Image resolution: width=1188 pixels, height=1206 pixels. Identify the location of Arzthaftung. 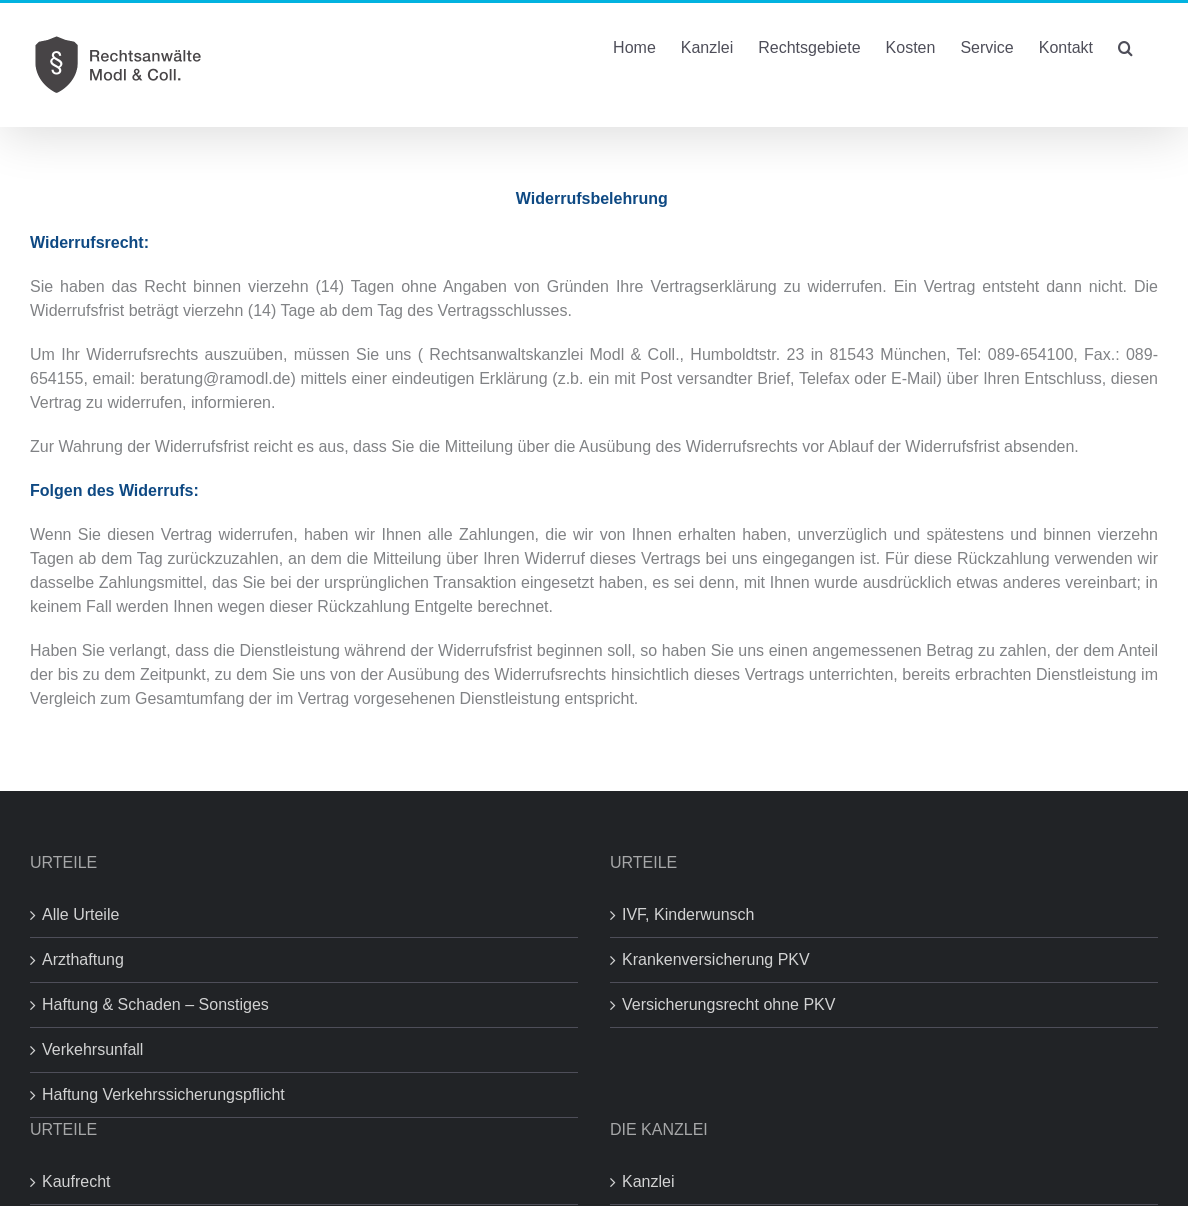
(83, 959).